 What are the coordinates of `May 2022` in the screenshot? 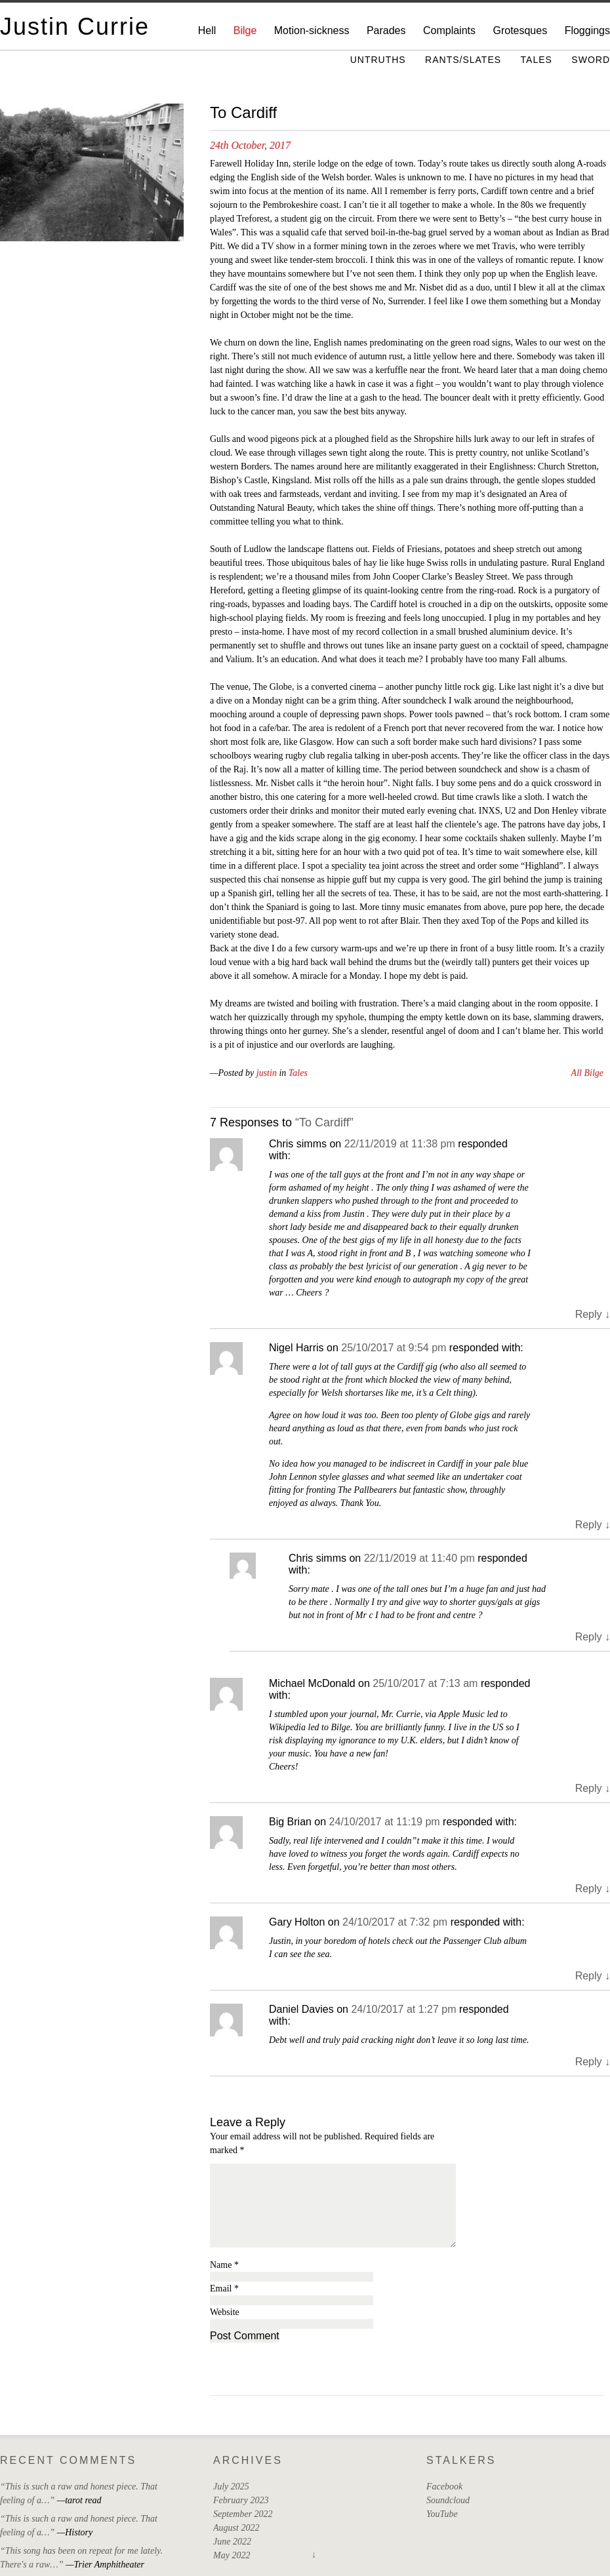 It's located at (231, 2555).